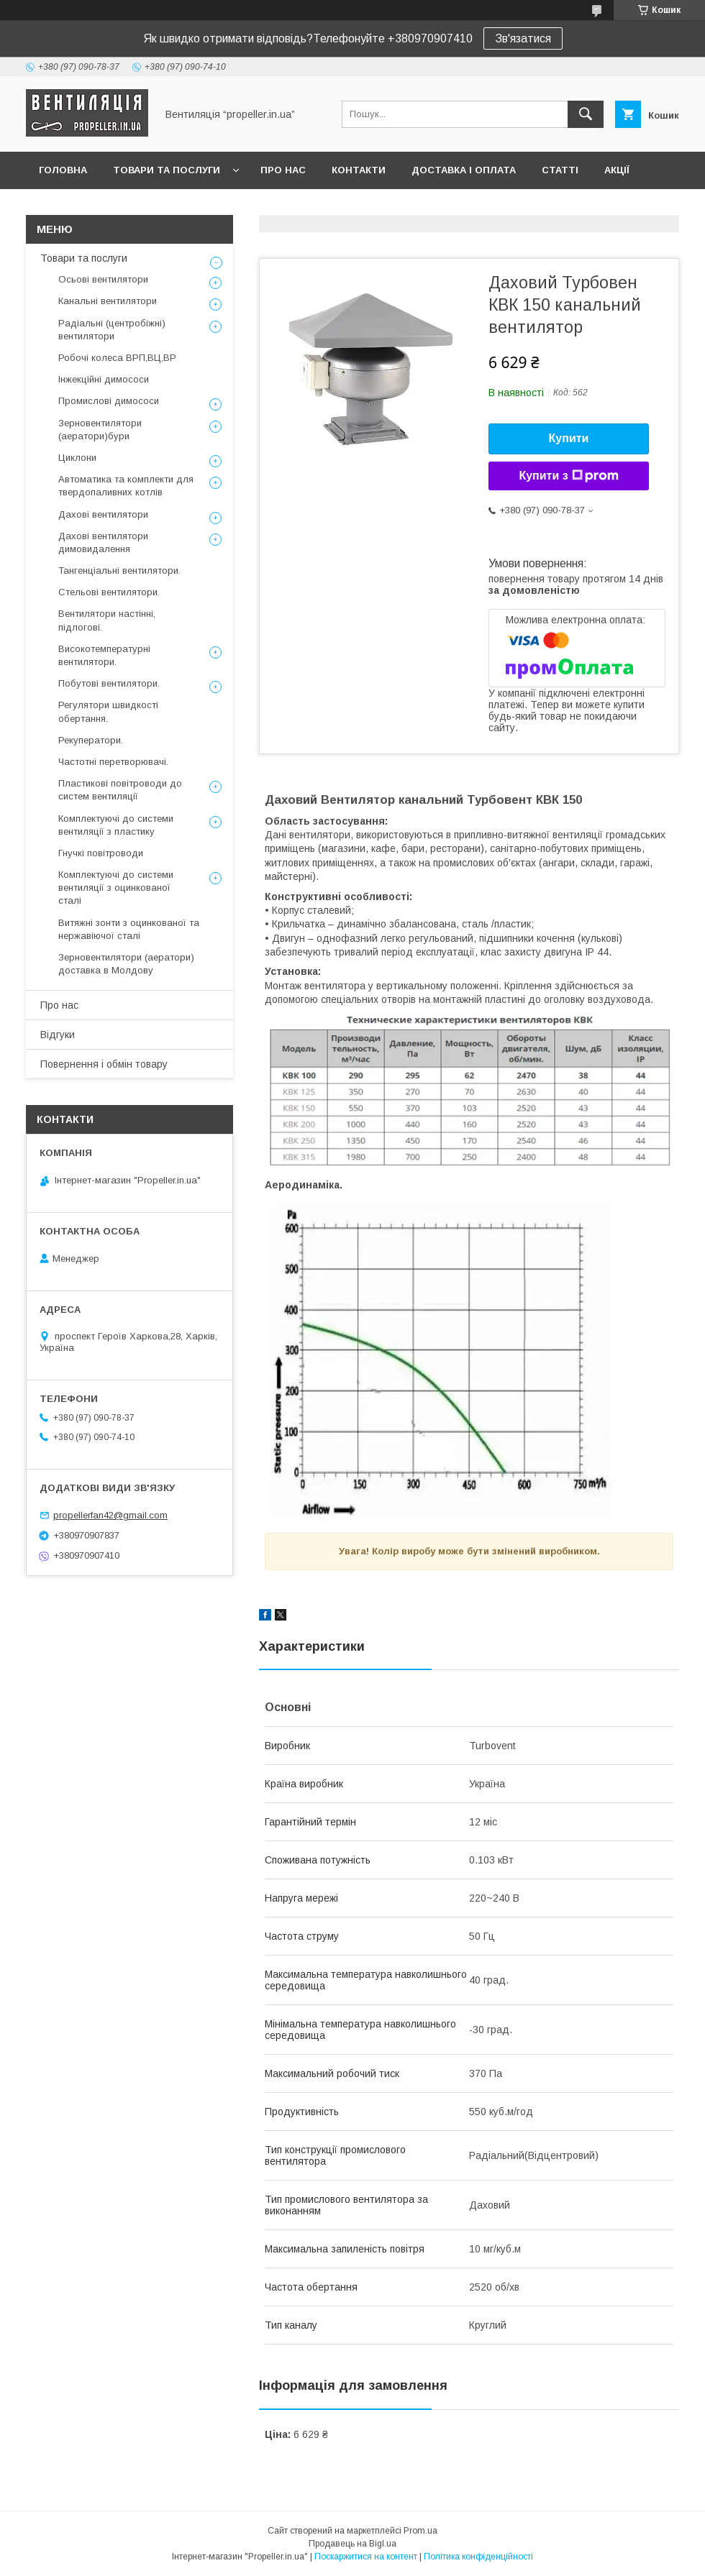  Describe the element at coordinates (117, 357) in the screenshot. I see `Робочі колеса ВРП,ВЦ,ВР` at that location.